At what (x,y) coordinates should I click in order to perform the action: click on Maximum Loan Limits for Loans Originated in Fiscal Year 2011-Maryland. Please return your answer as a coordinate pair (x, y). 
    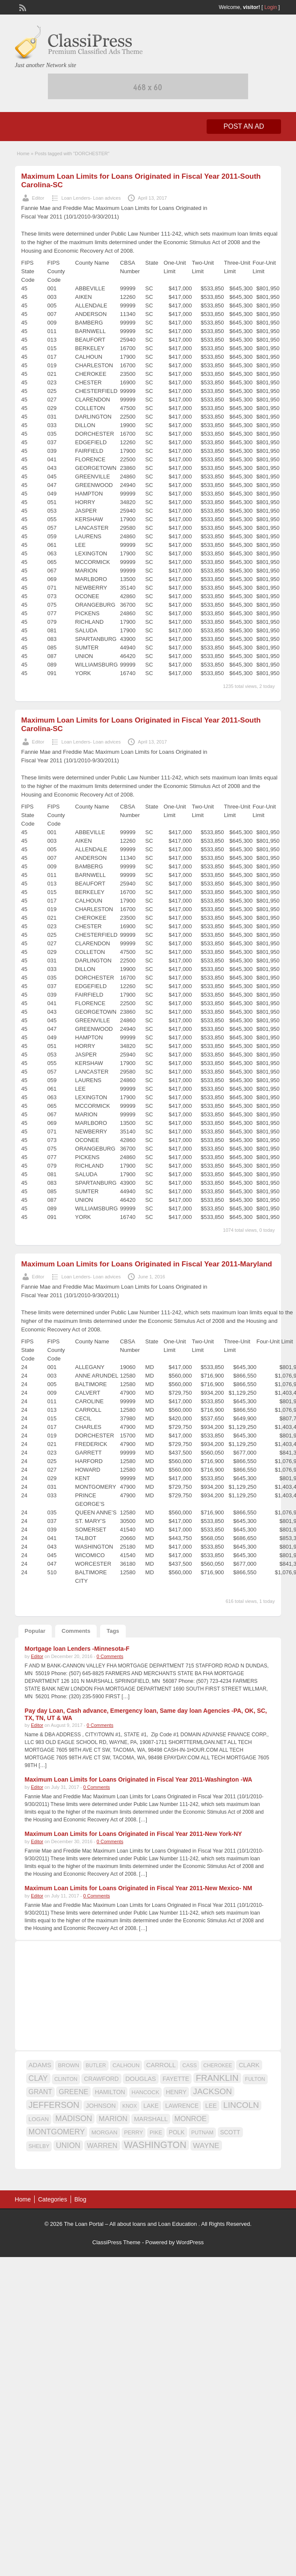
    Looking at the image, I should click on (146, 1264).